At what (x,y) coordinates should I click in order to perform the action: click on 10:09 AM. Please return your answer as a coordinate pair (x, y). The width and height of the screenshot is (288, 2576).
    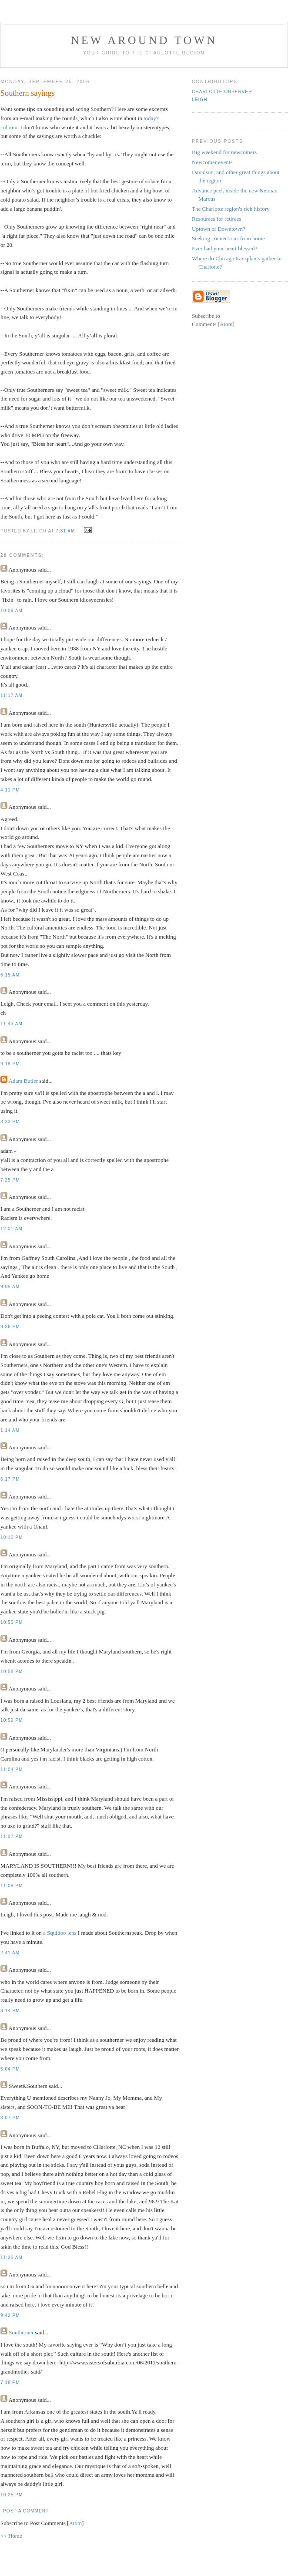
    Looking at the image, I should click on (11, 610).